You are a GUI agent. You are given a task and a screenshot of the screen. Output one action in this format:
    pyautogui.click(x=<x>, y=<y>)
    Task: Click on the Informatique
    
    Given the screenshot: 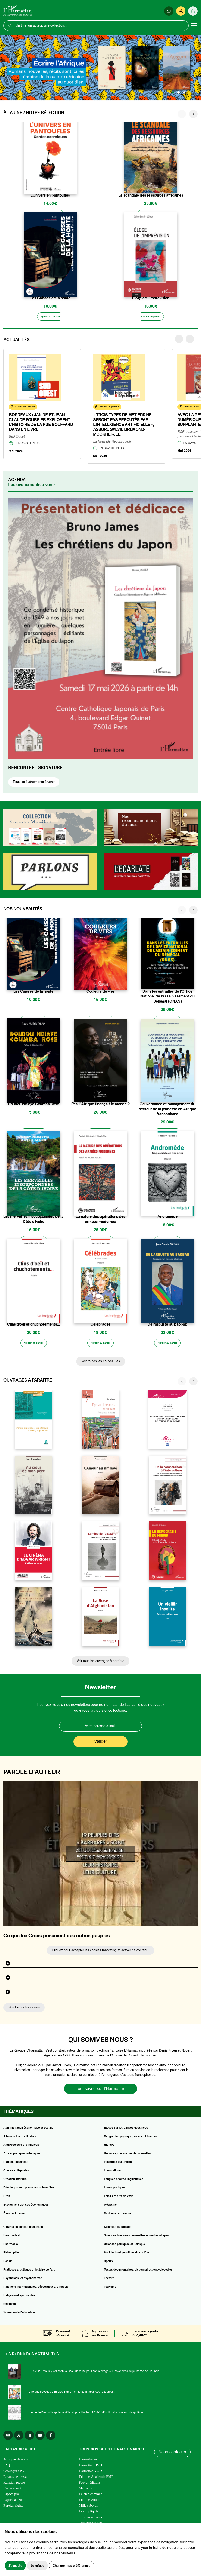 What is the action you would take?
    pyautogui.click(x=112, y=2178)
    